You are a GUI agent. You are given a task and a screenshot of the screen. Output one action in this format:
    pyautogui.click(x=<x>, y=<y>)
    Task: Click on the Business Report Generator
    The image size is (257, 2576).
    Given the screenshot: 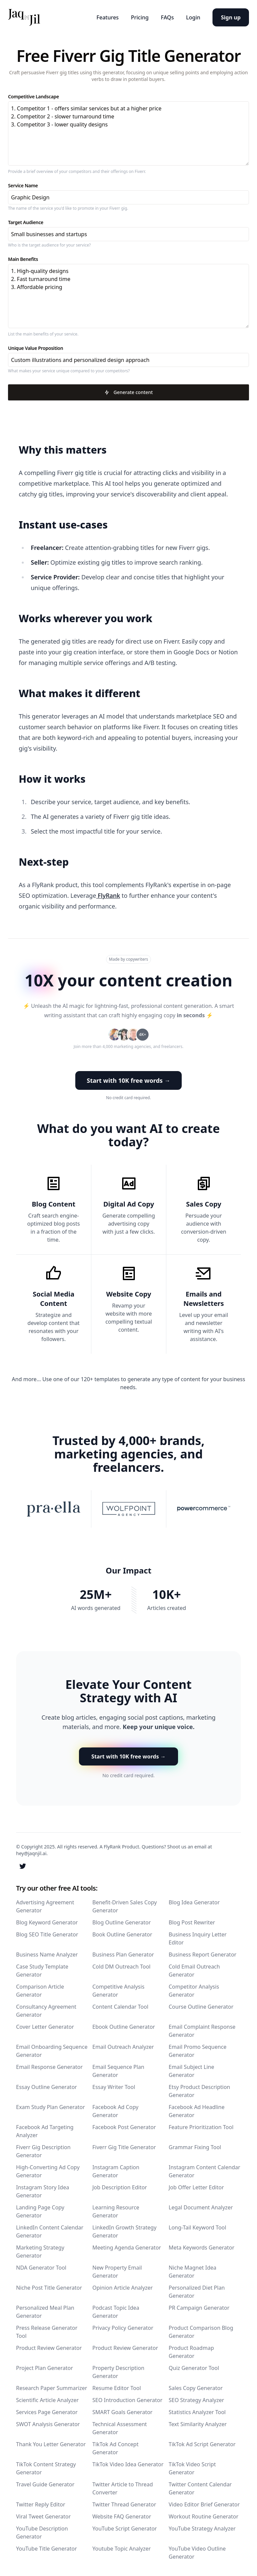 What is the action you would take?
    pyautogui.click(x=202, y=1954)
    